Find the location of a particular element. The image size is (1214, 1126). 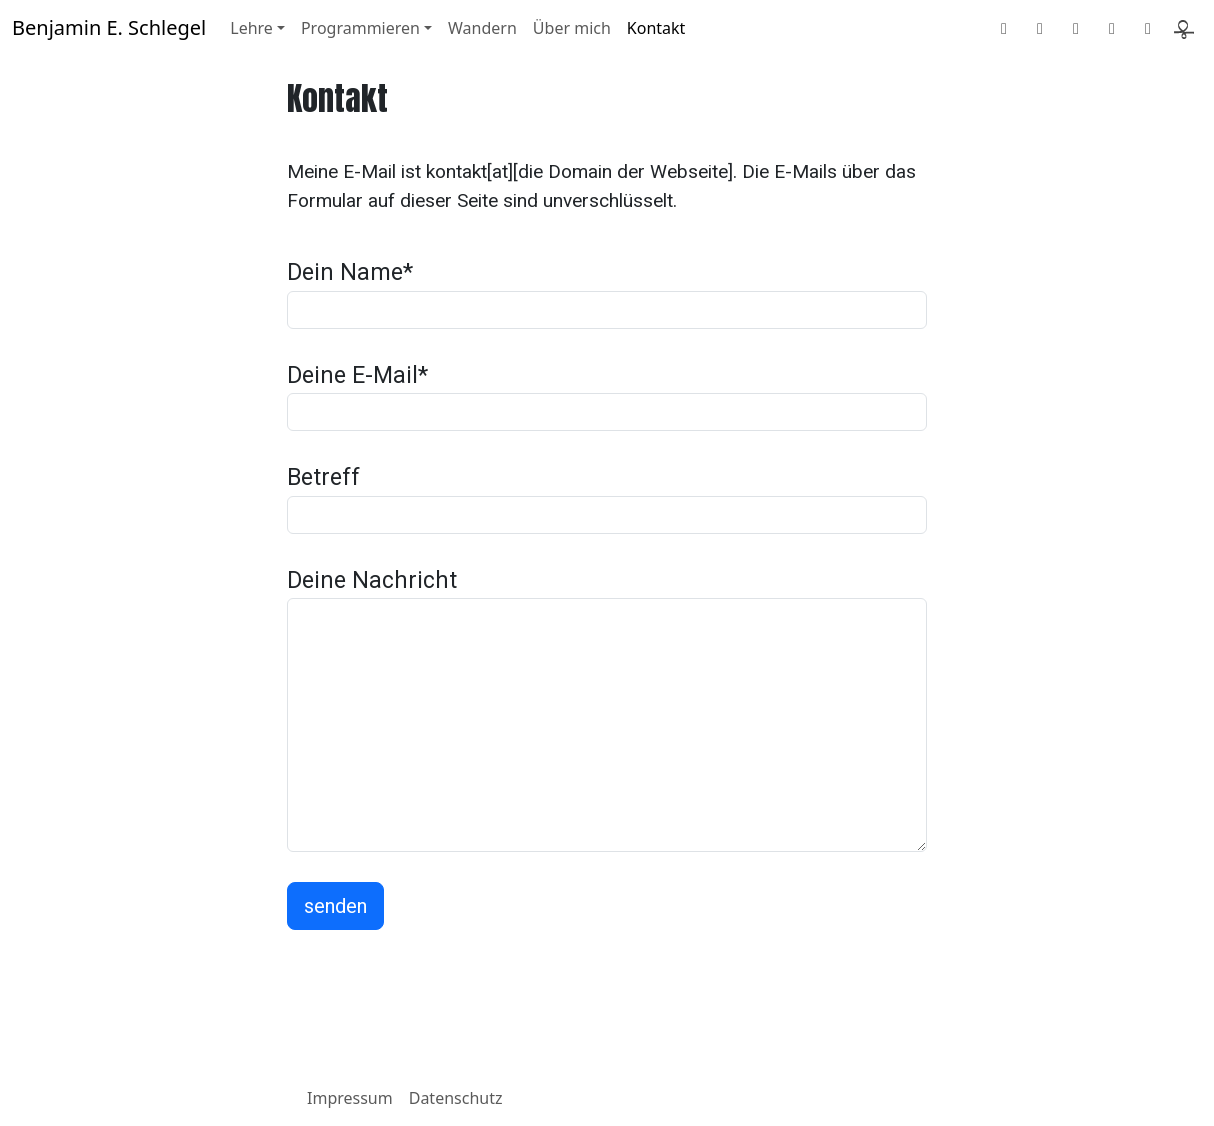

Benjamin E. Schlegel is located at coordinates (109, 27).